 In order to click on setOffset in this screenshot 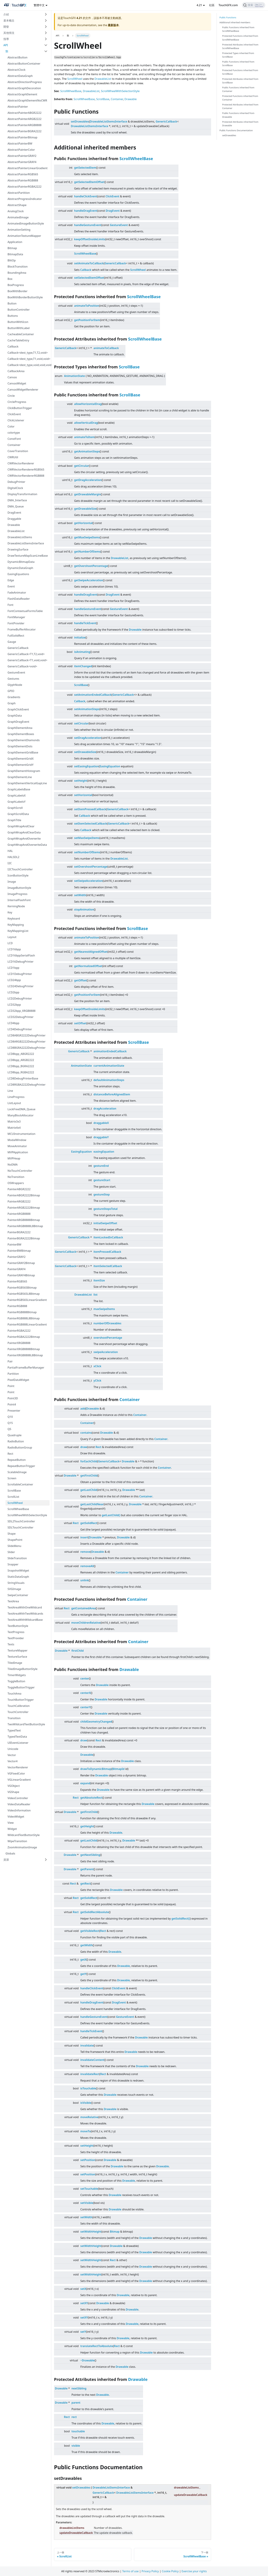, I will do `click(80, 1023)`.